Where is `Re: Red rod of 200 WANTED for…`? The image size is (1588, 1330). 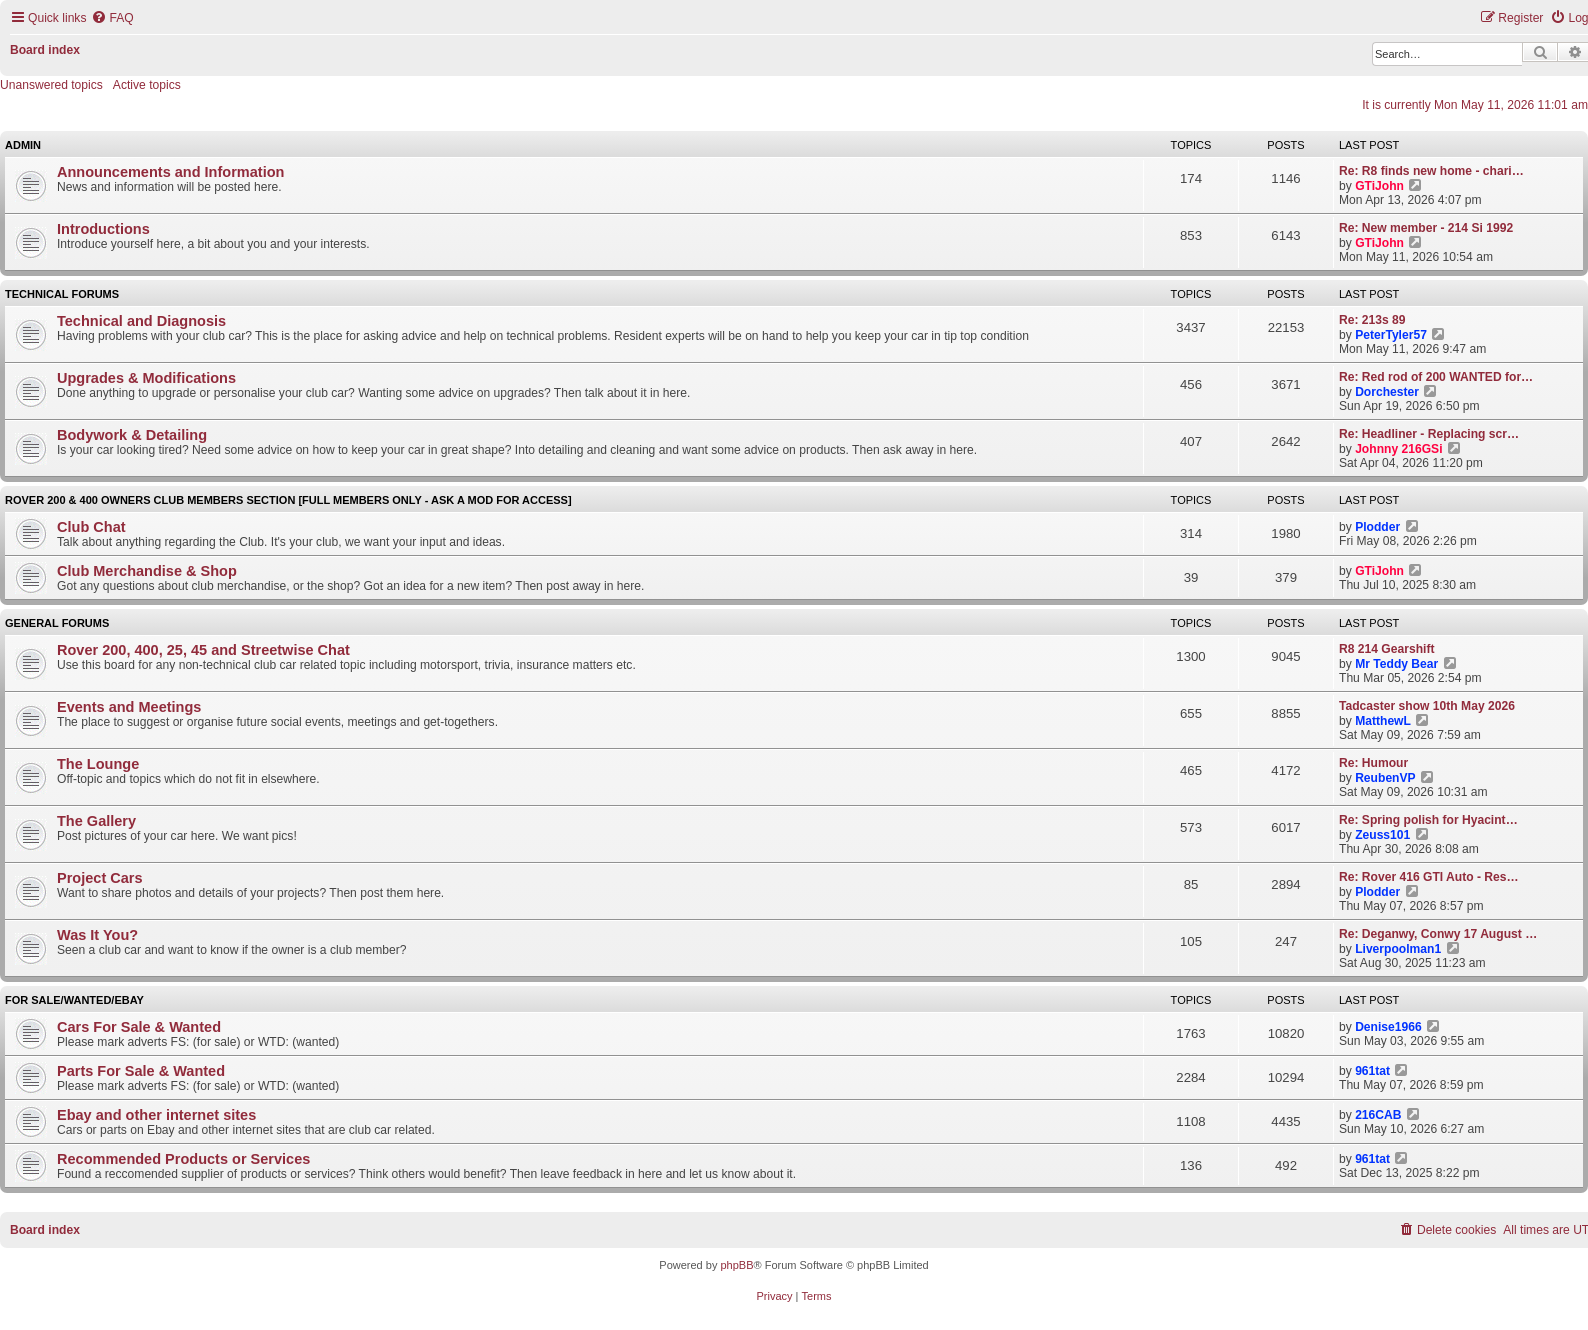
Re: Red rod of 200 WANTED for… is located at coordinates (1436, 377).